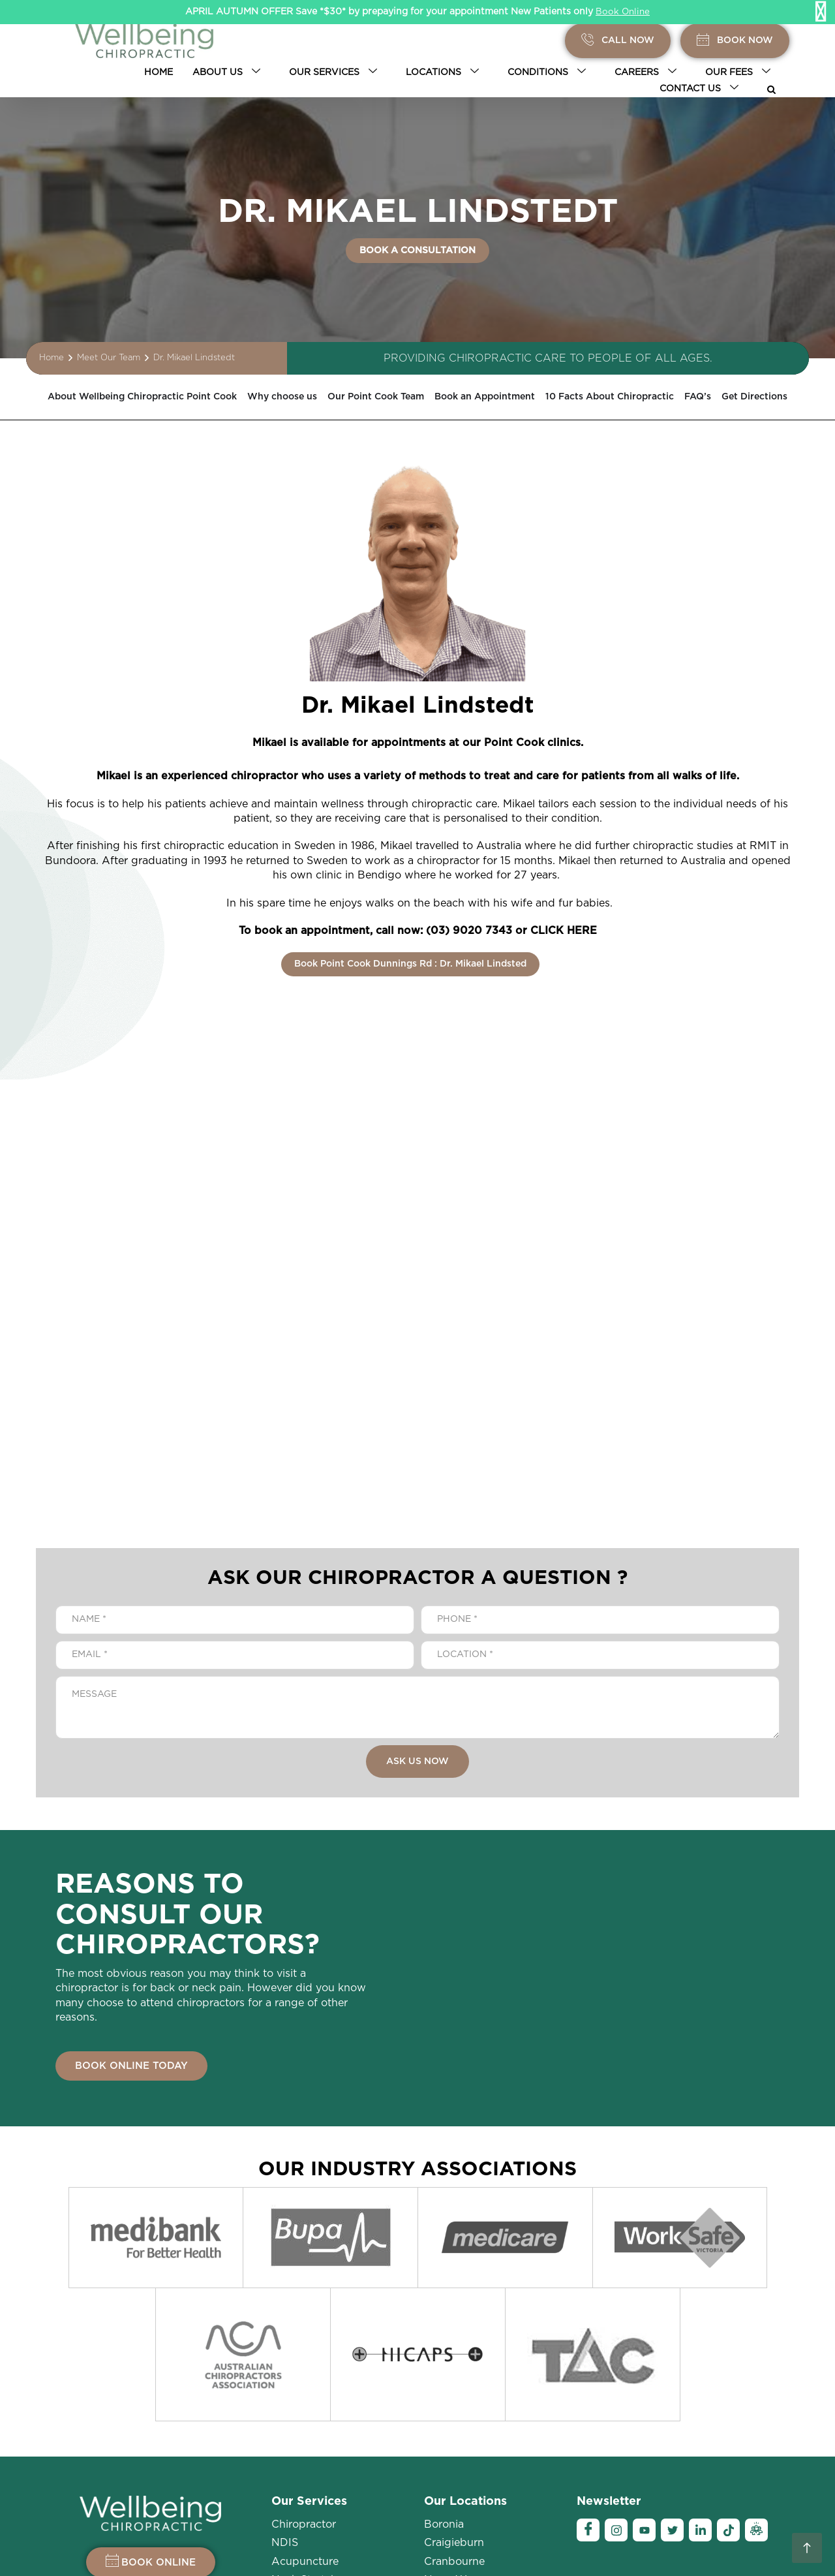 This screenshot has height=2576, width=835. I want to click on Locations, so click(445, 72).